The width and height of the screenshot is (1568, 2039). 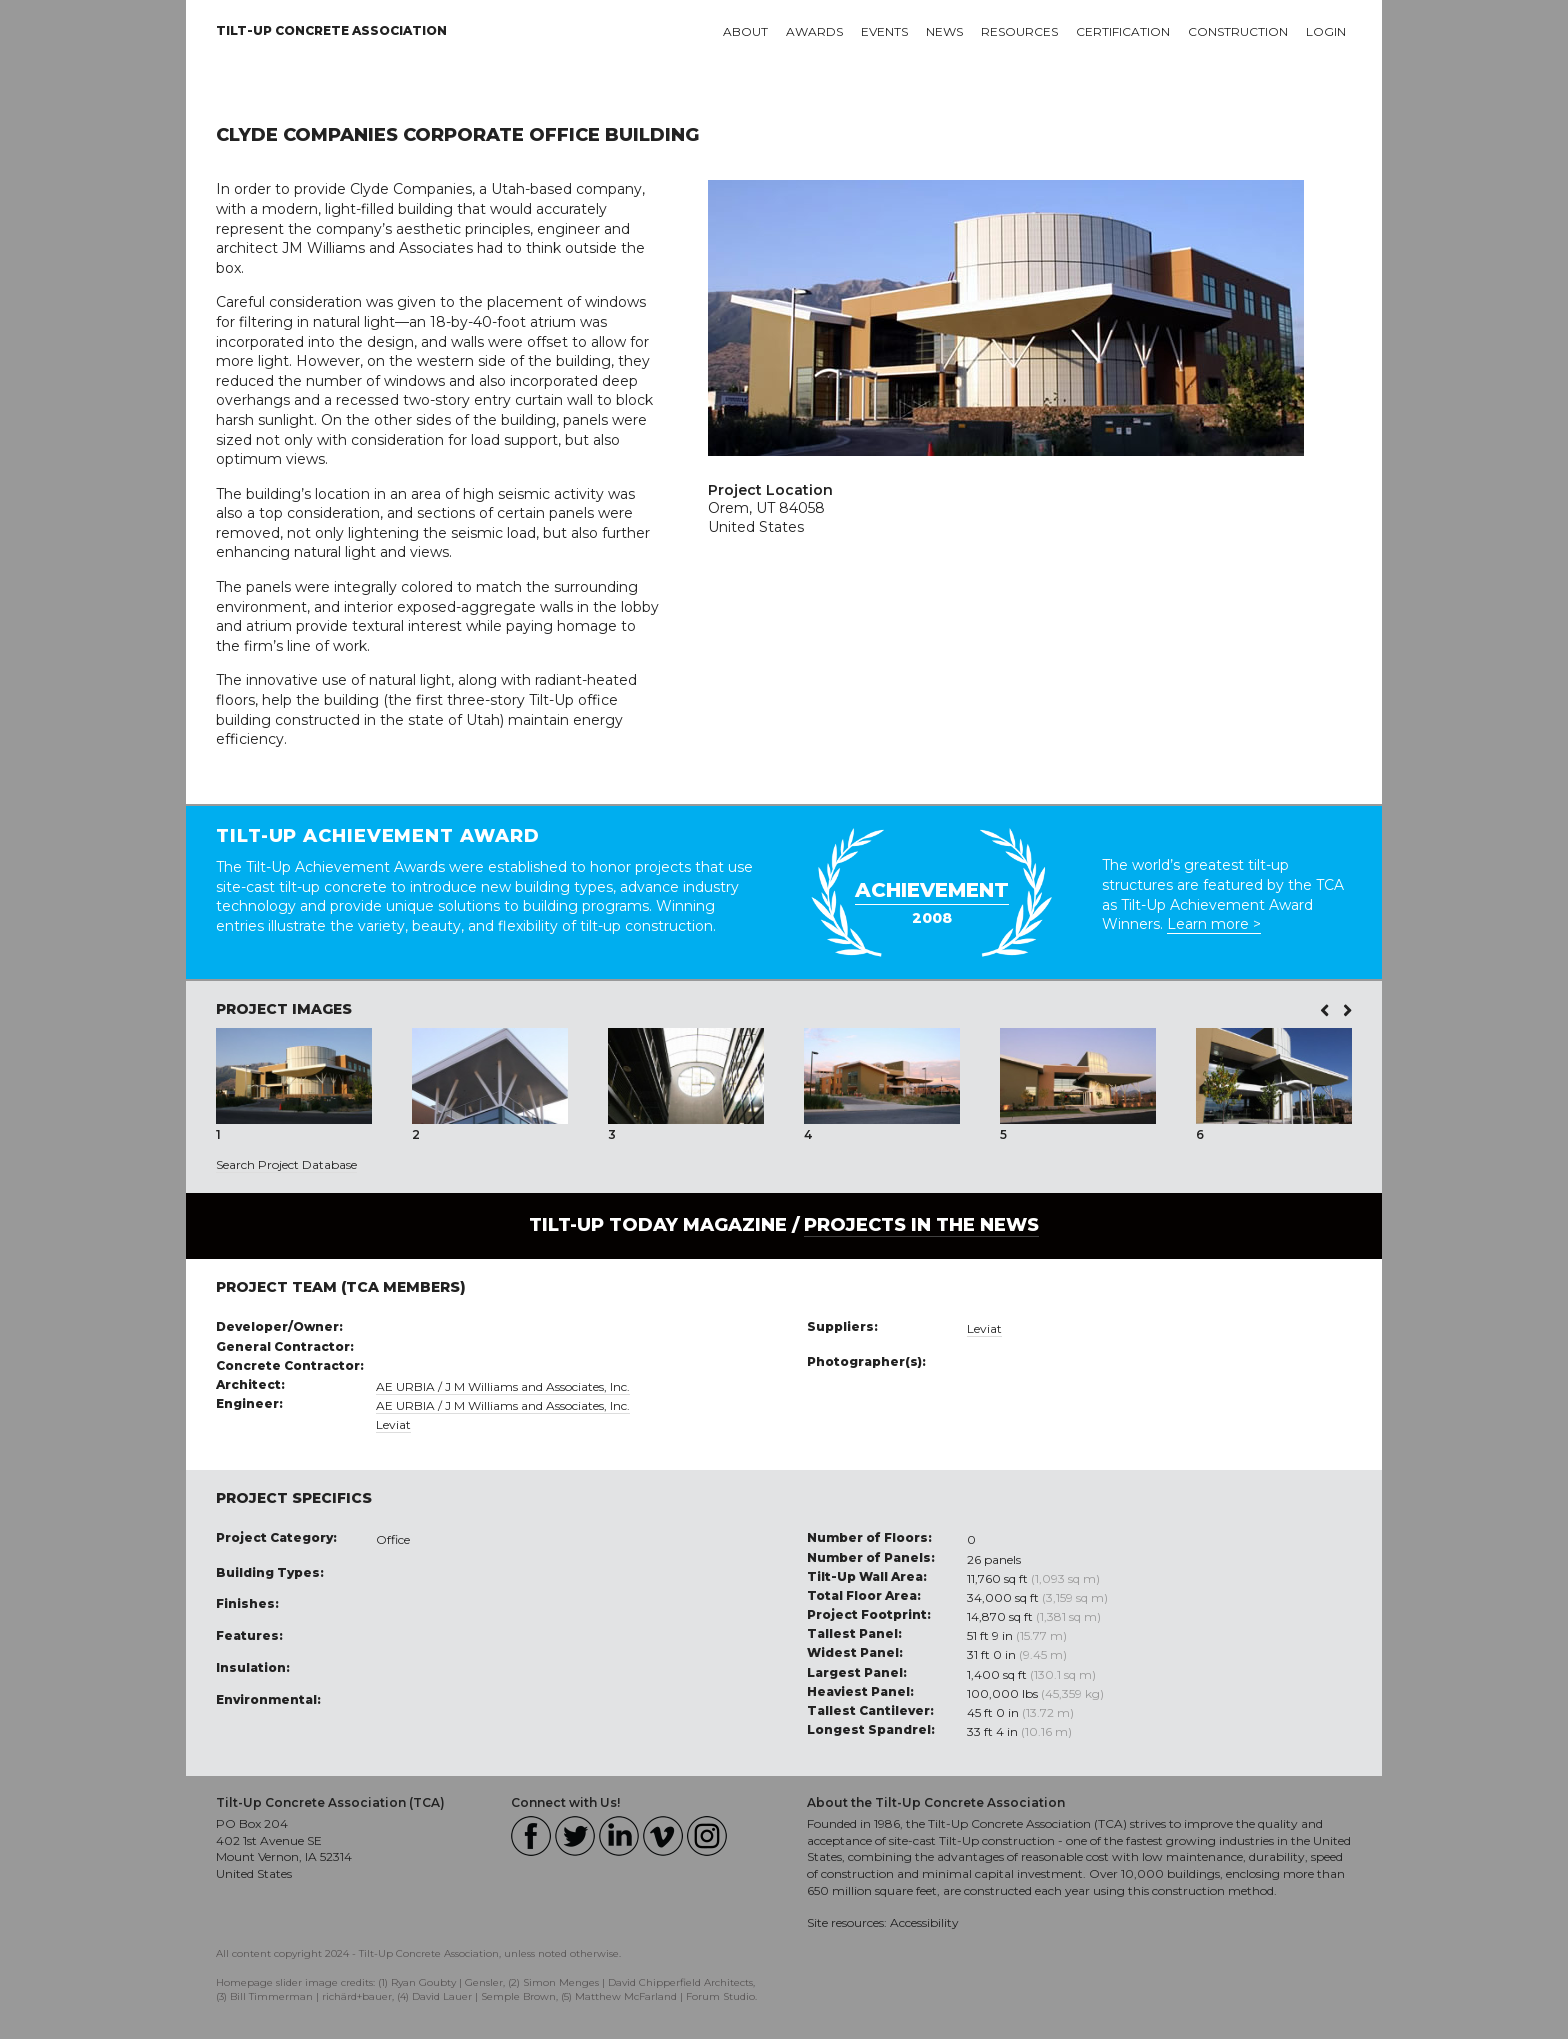 I want to click on News, so click(x=944, y=31).